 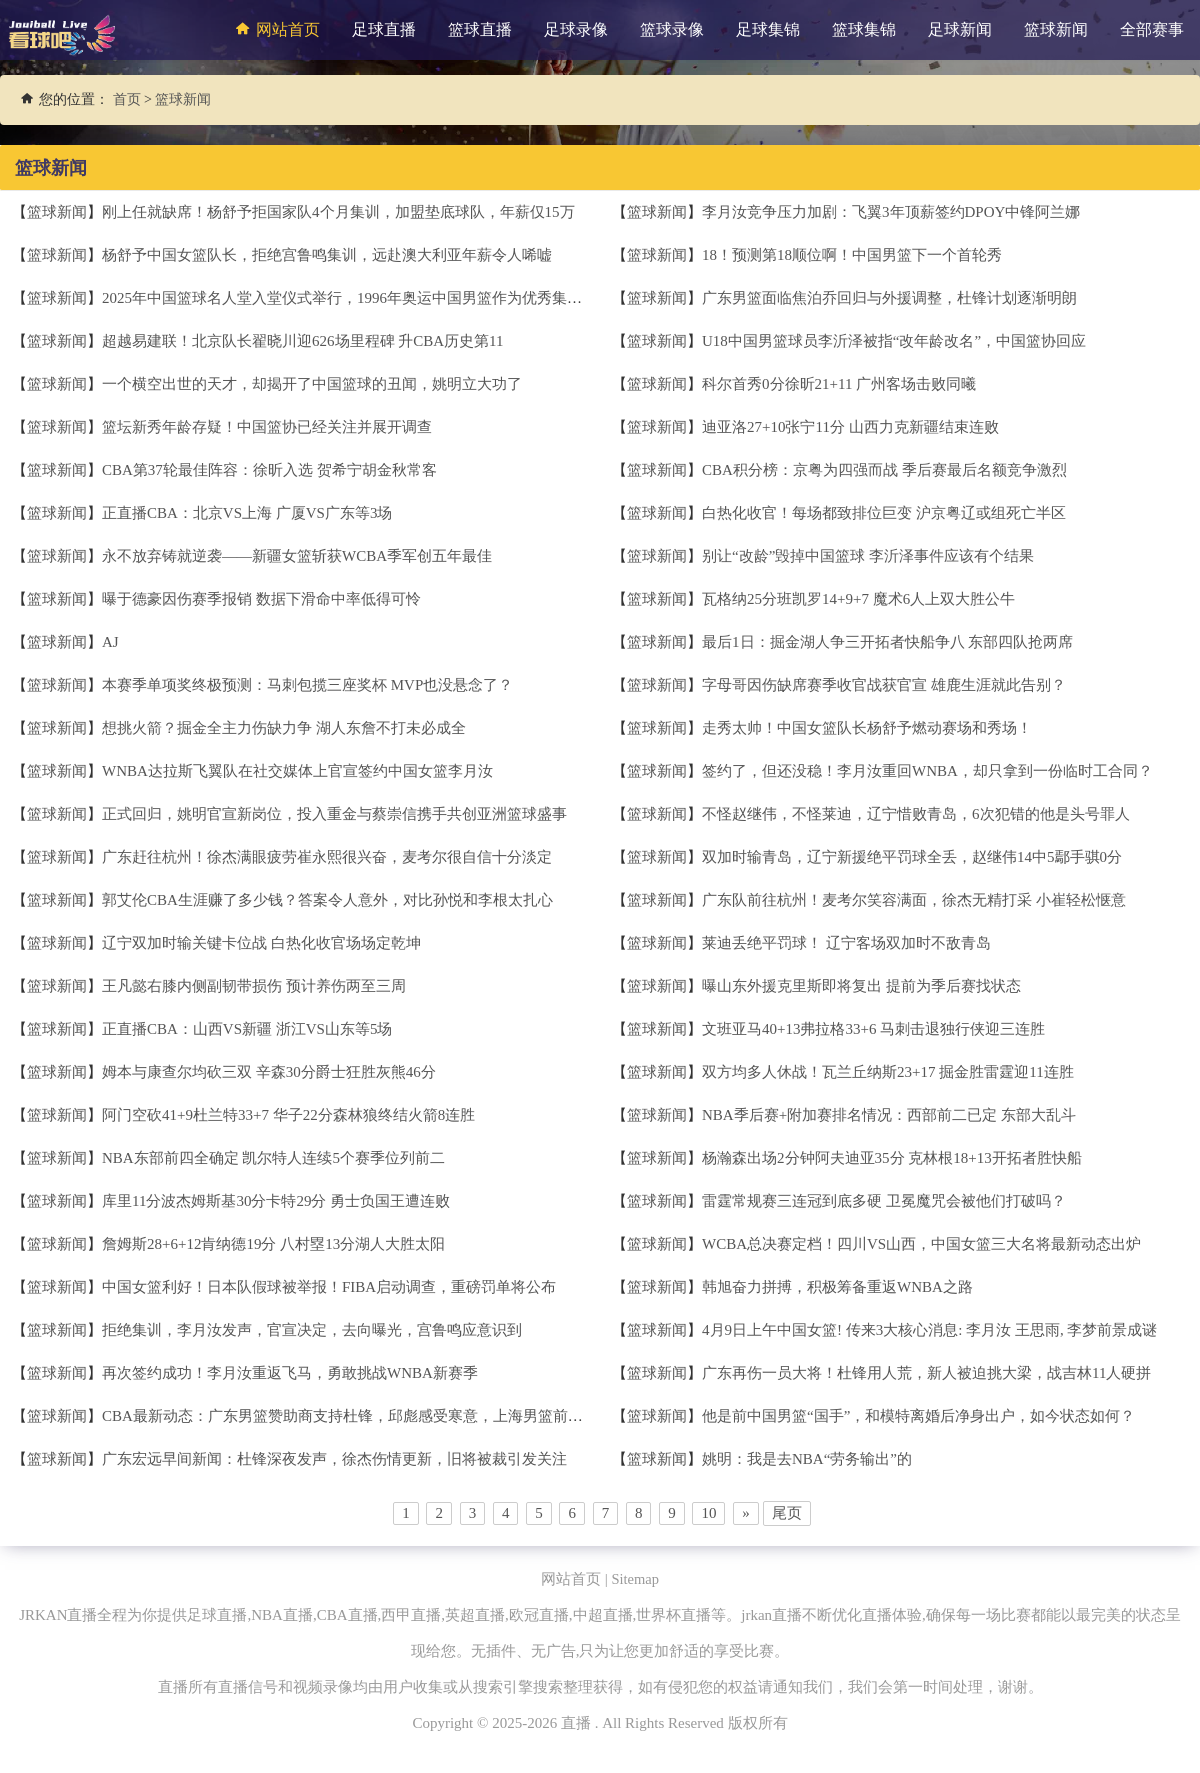 What do you see at coordinates (303, 341) in the screenshot?
I see `超越易建联！北京队长翟晓川迎626场里程碑 升CBA历史第11` at bounding box center [303, 341].